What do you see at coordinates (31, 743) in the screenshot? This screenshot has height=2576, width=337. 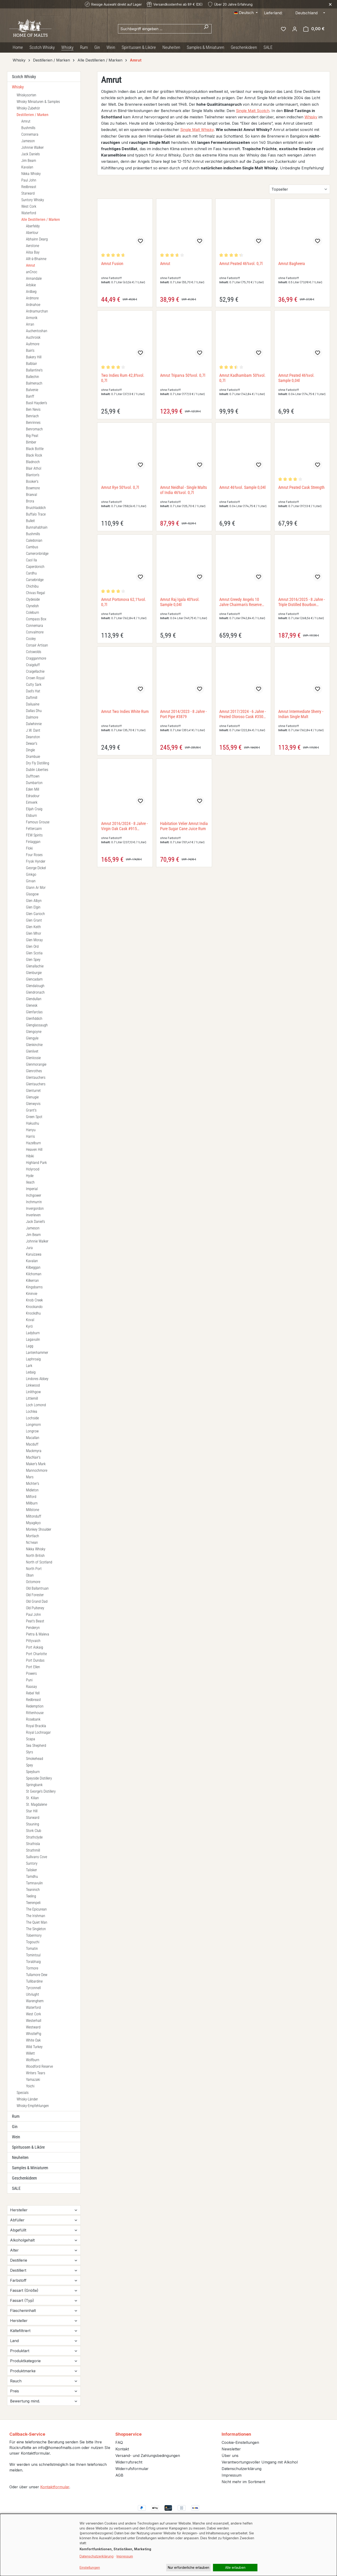 I see `Dewar's` at bounding box center [31, 743].